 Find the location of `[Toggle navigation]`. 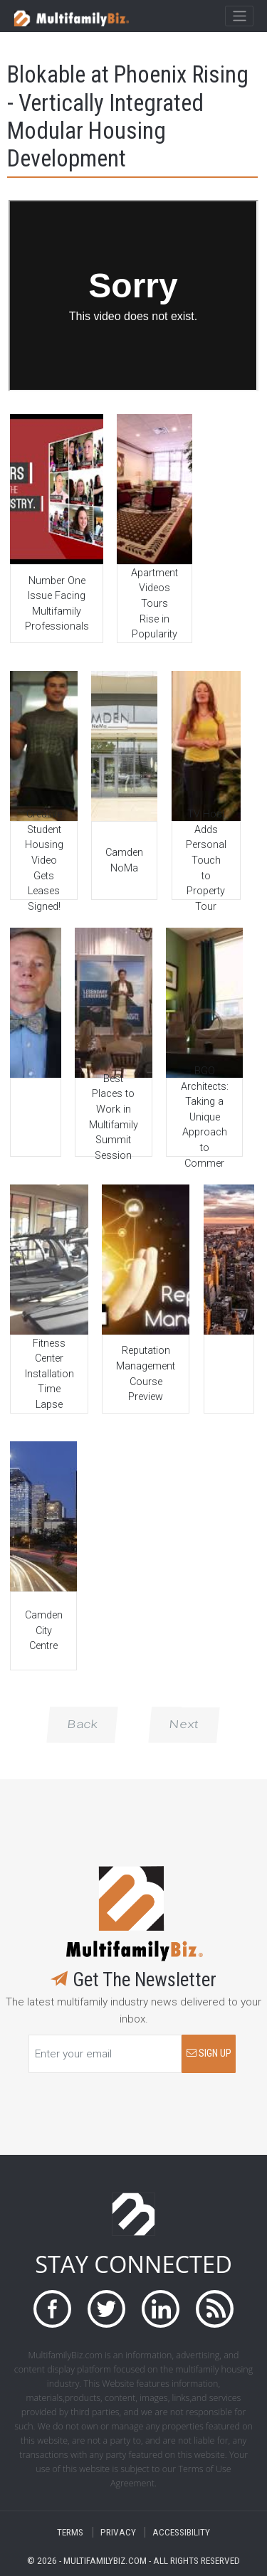

[Toggle navigation] is located at coordinates (239, 16).